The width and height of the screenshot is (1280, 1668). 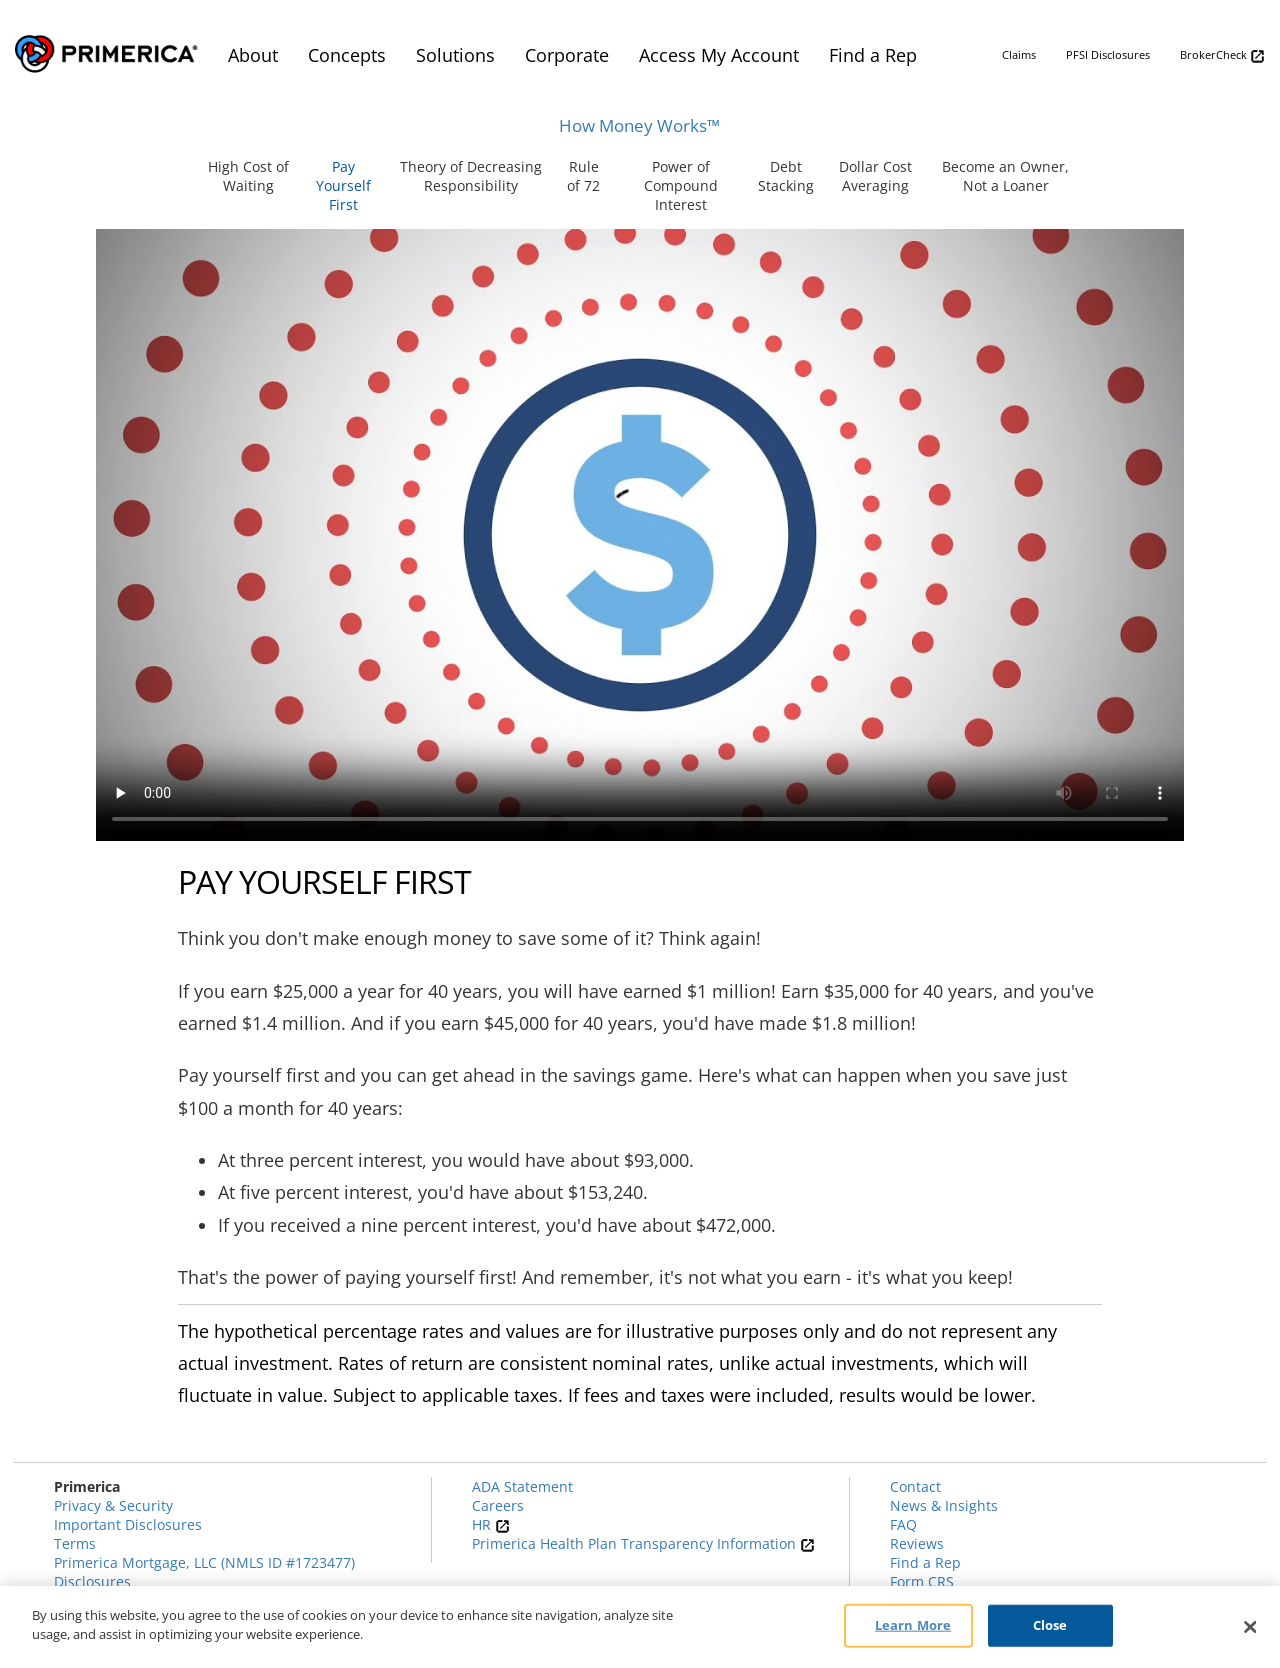 What do you see at coordinates (522, 1486) in the screenshot?
I see `ADA Statement` at bounding box center [522, 1486].